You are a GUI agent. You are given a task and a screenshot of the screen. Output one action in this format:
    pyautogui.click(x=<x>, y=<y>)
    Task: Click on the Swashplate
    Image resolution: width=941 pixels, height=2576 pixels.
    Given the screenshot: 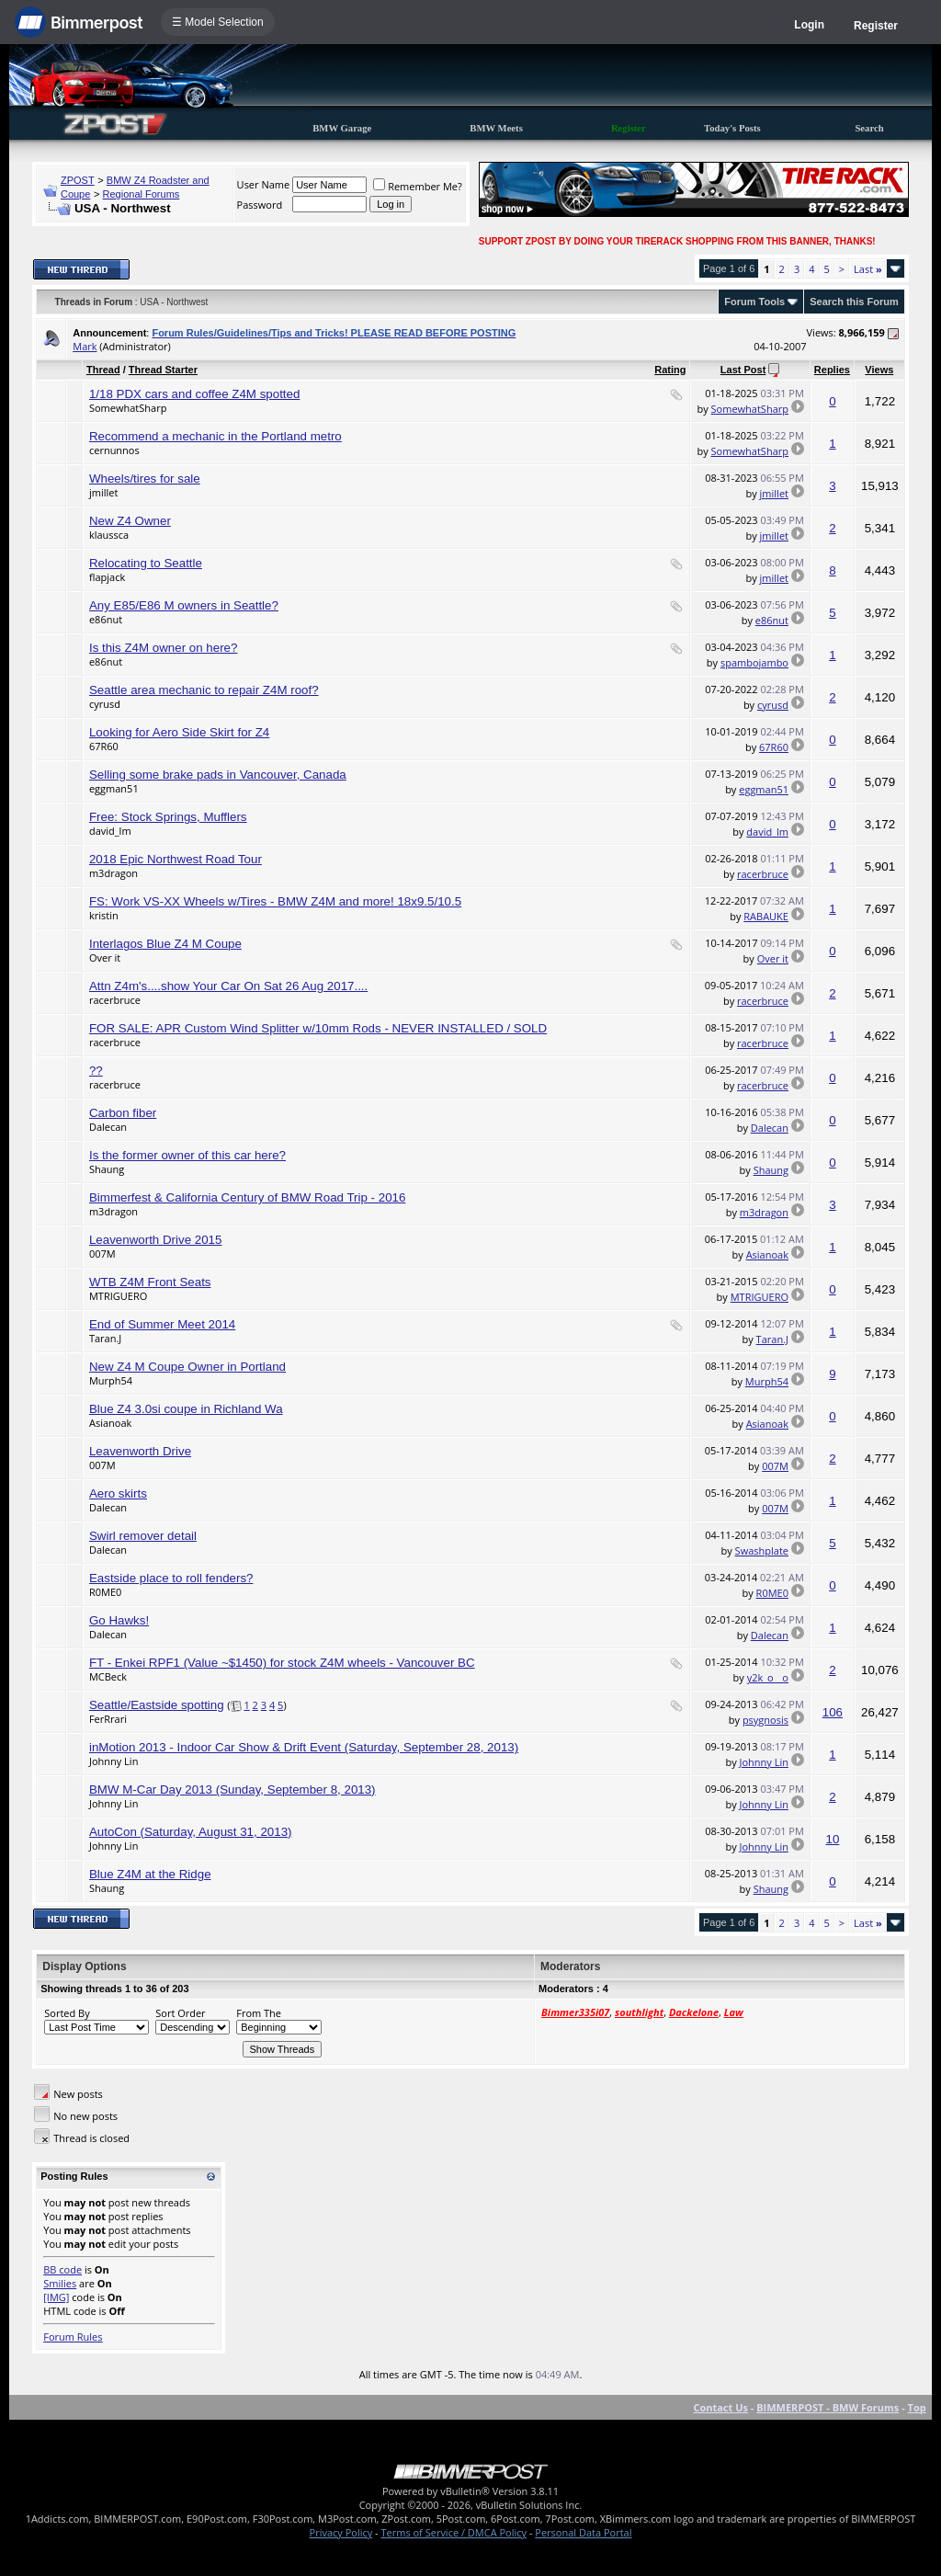 What is the action you would take?
    pyautogui.click(x=761, y=1550)
    